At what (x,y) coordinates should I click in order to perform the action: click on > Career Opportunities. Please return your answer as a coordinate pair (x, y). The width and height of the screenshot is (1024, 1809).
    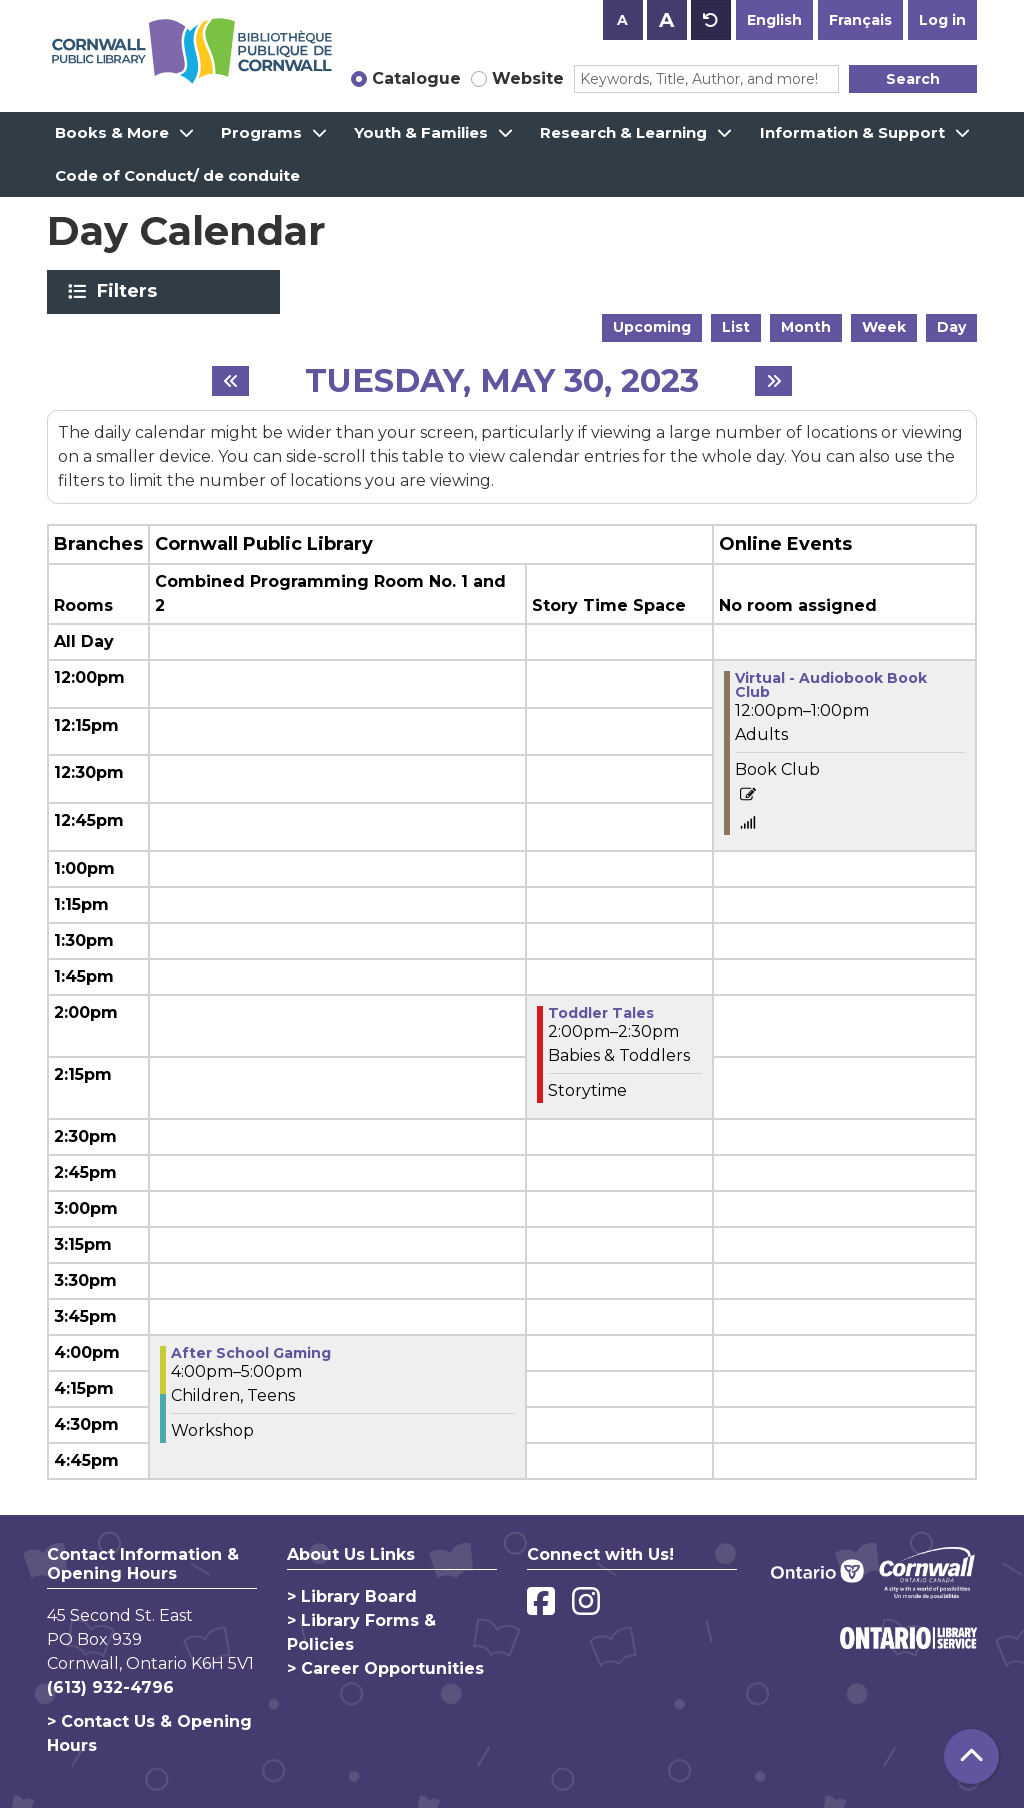
    Looking at the image, I should click on (385, 1668).